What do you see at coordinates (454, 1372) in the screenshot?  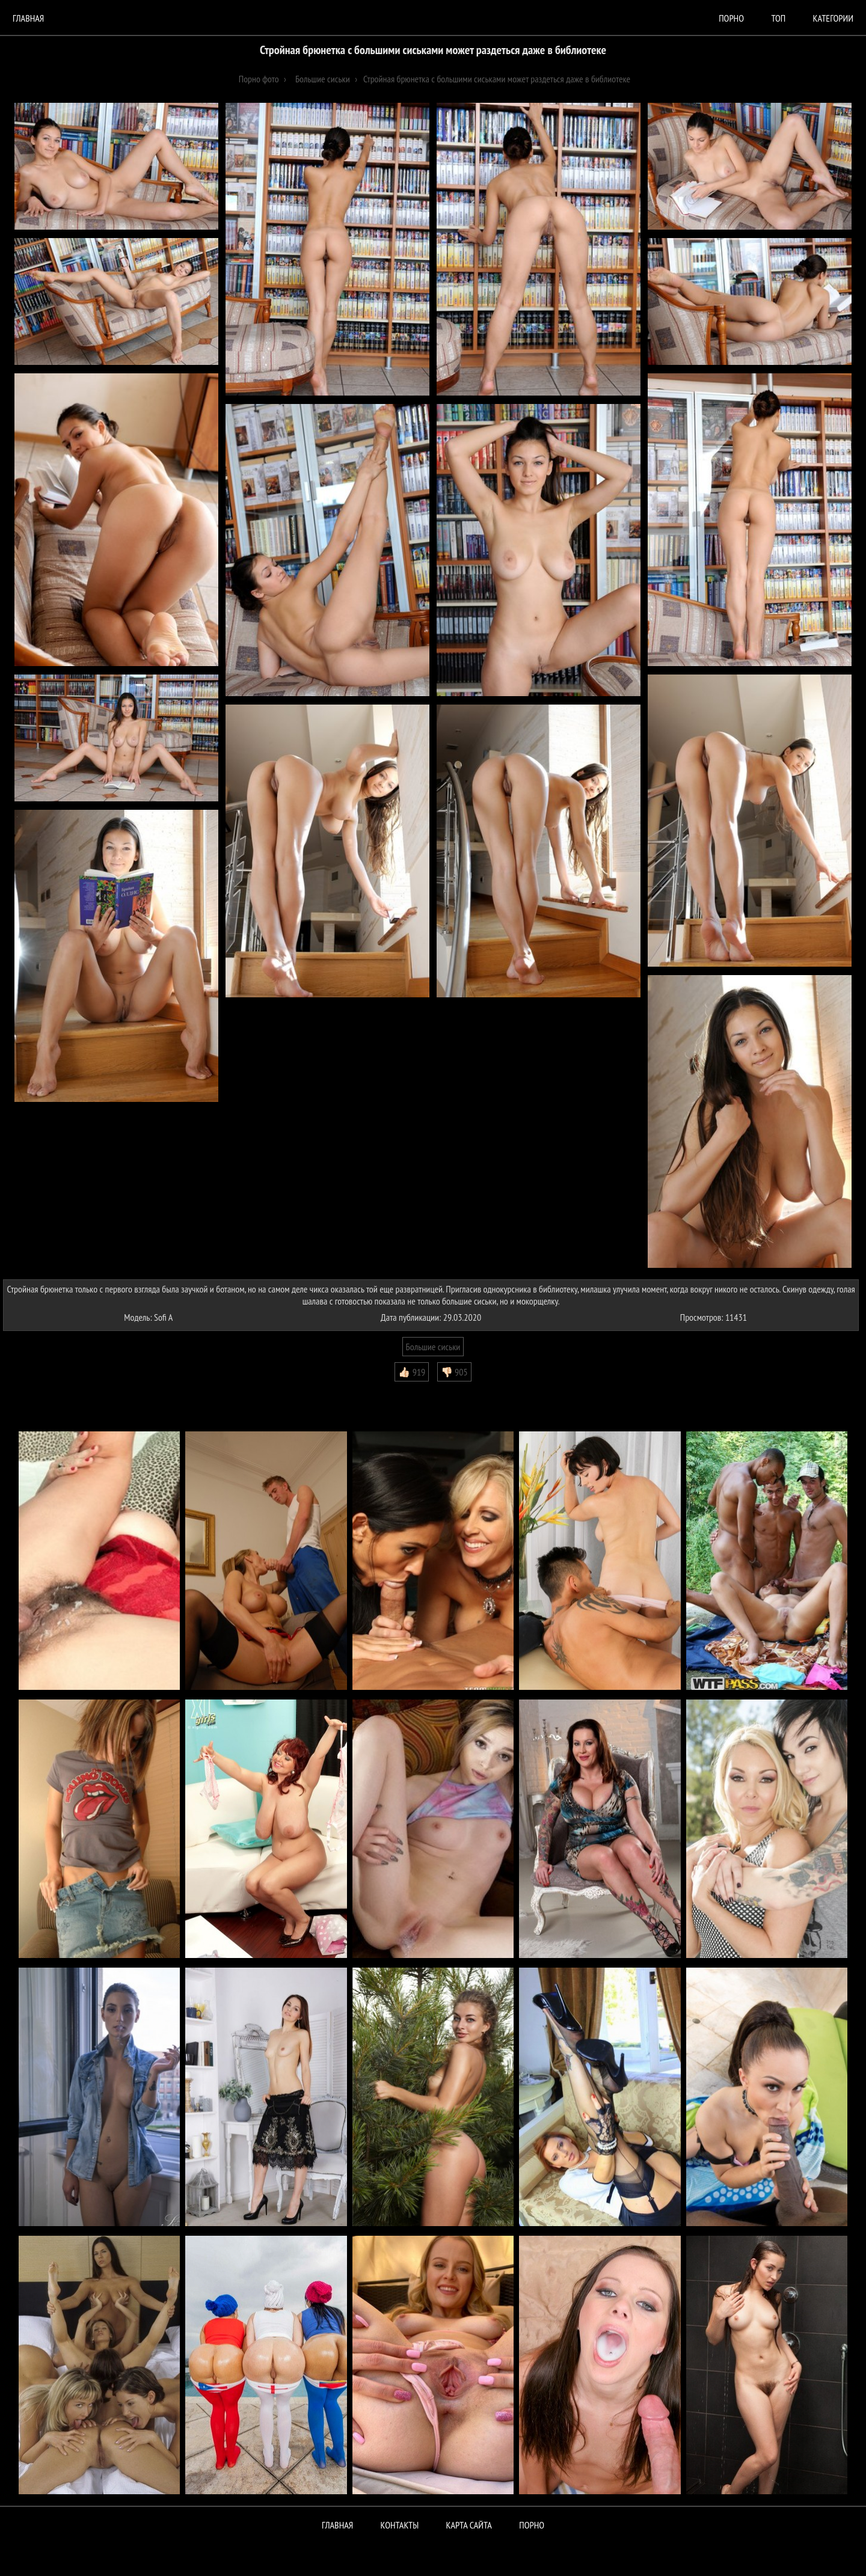 I see `👎🏻 905` at bounding box center [454, 1372].